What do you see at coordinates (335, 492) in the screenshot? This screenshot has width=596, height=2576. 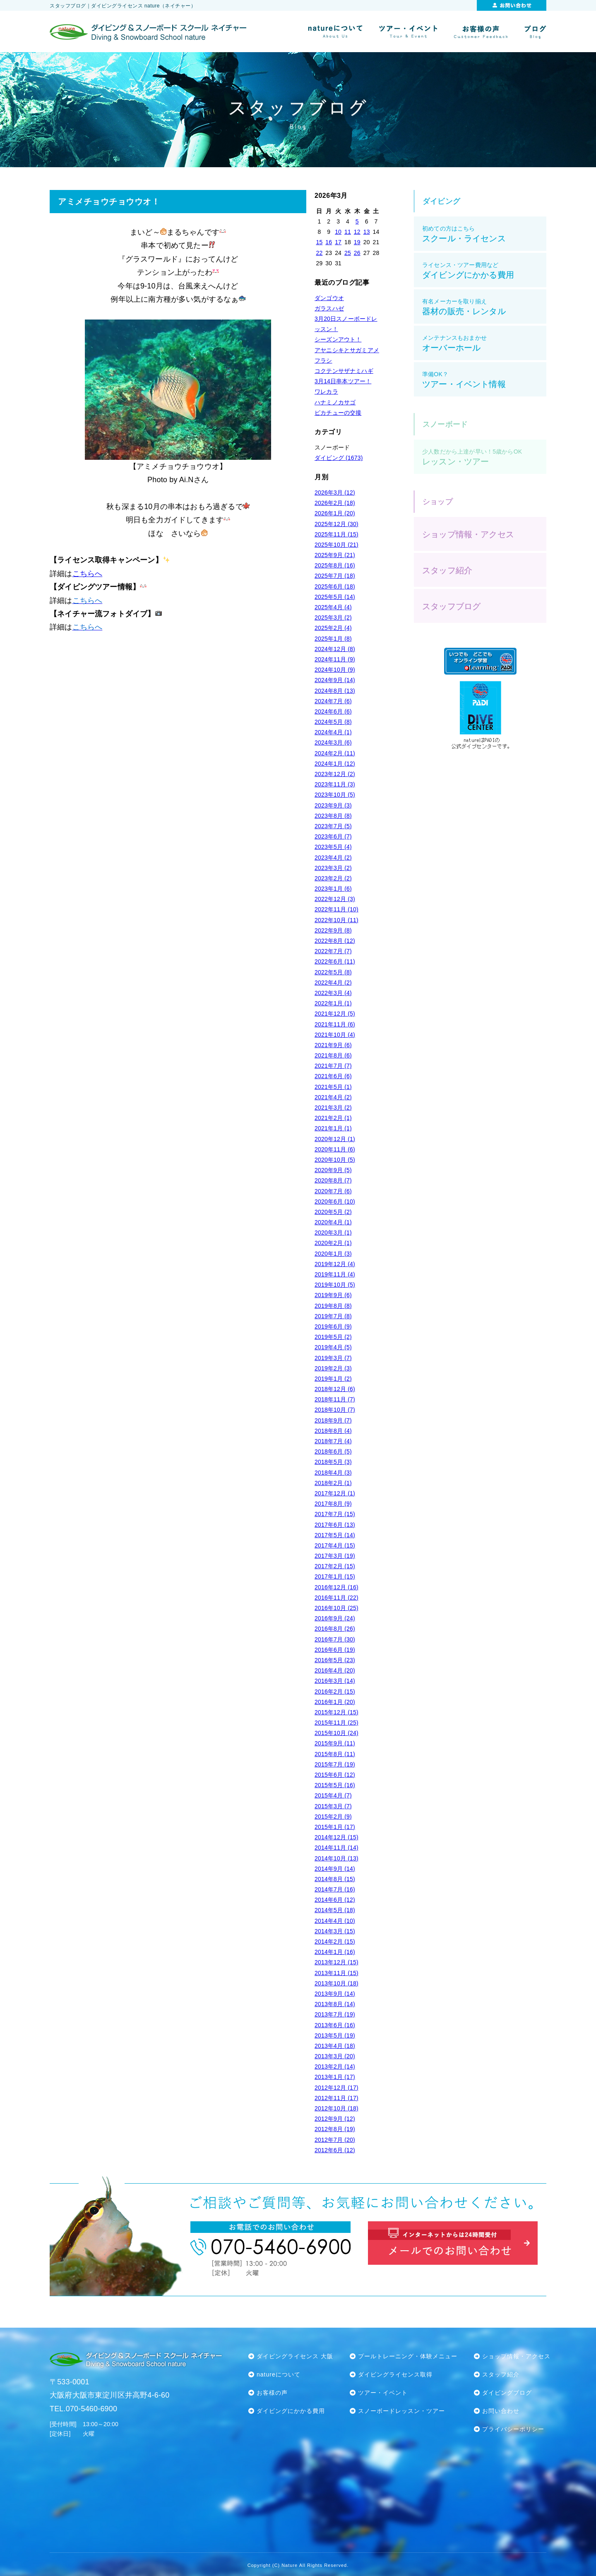 I see `2026年3月 (12)` at bounding box center [335, 492].